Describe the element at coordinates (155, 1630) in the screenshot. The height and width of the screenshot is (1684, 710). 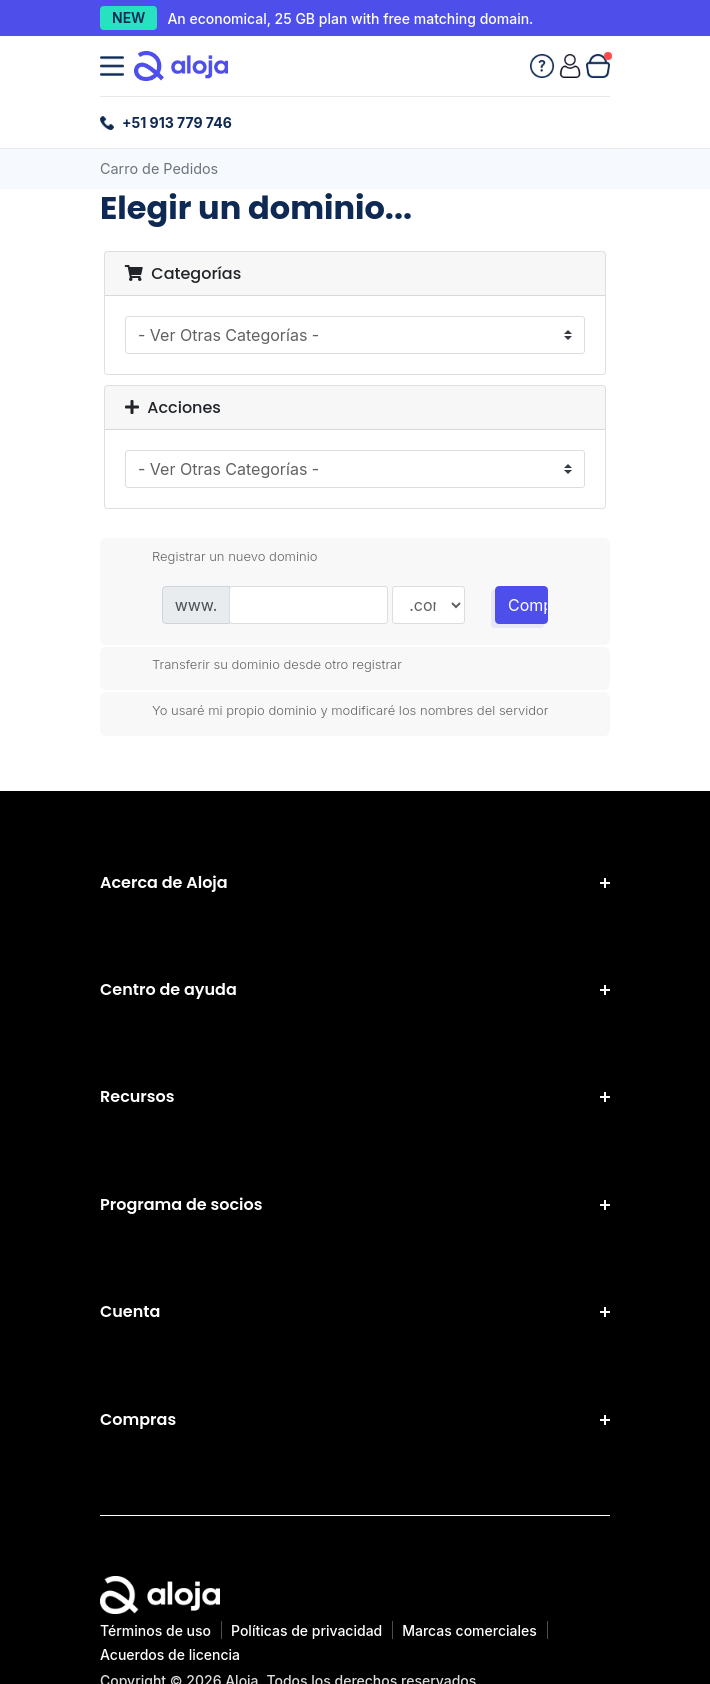
I see `Términos de uso` at that location.